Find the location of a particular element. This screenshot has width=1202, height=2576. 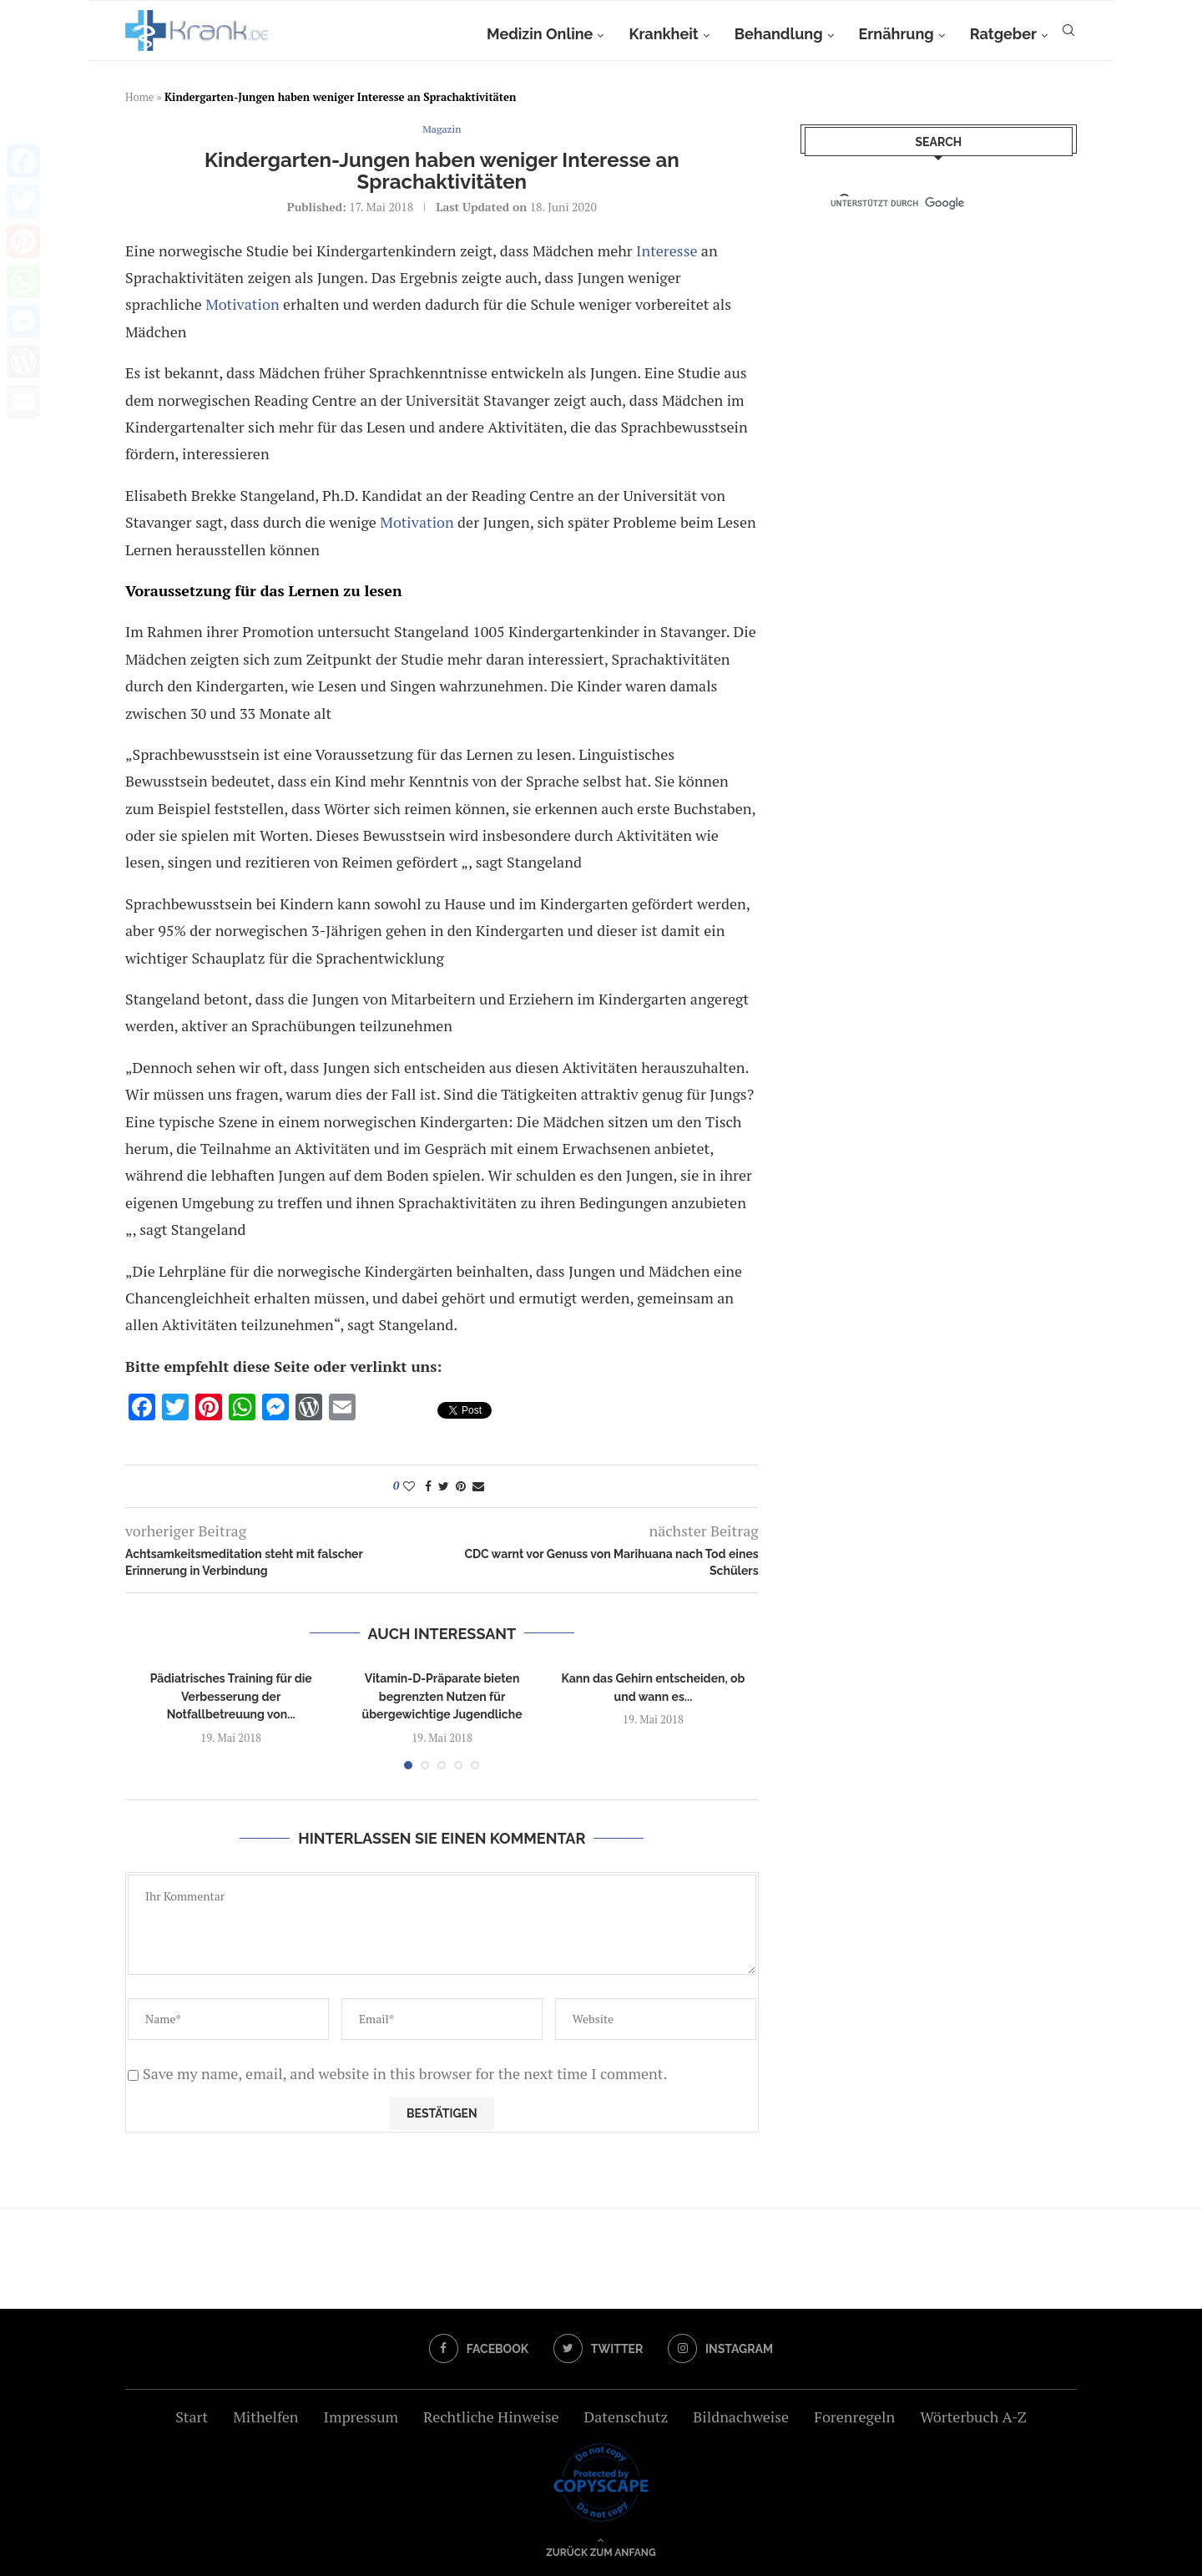

[Search] is located at coordinates (1068, 34).